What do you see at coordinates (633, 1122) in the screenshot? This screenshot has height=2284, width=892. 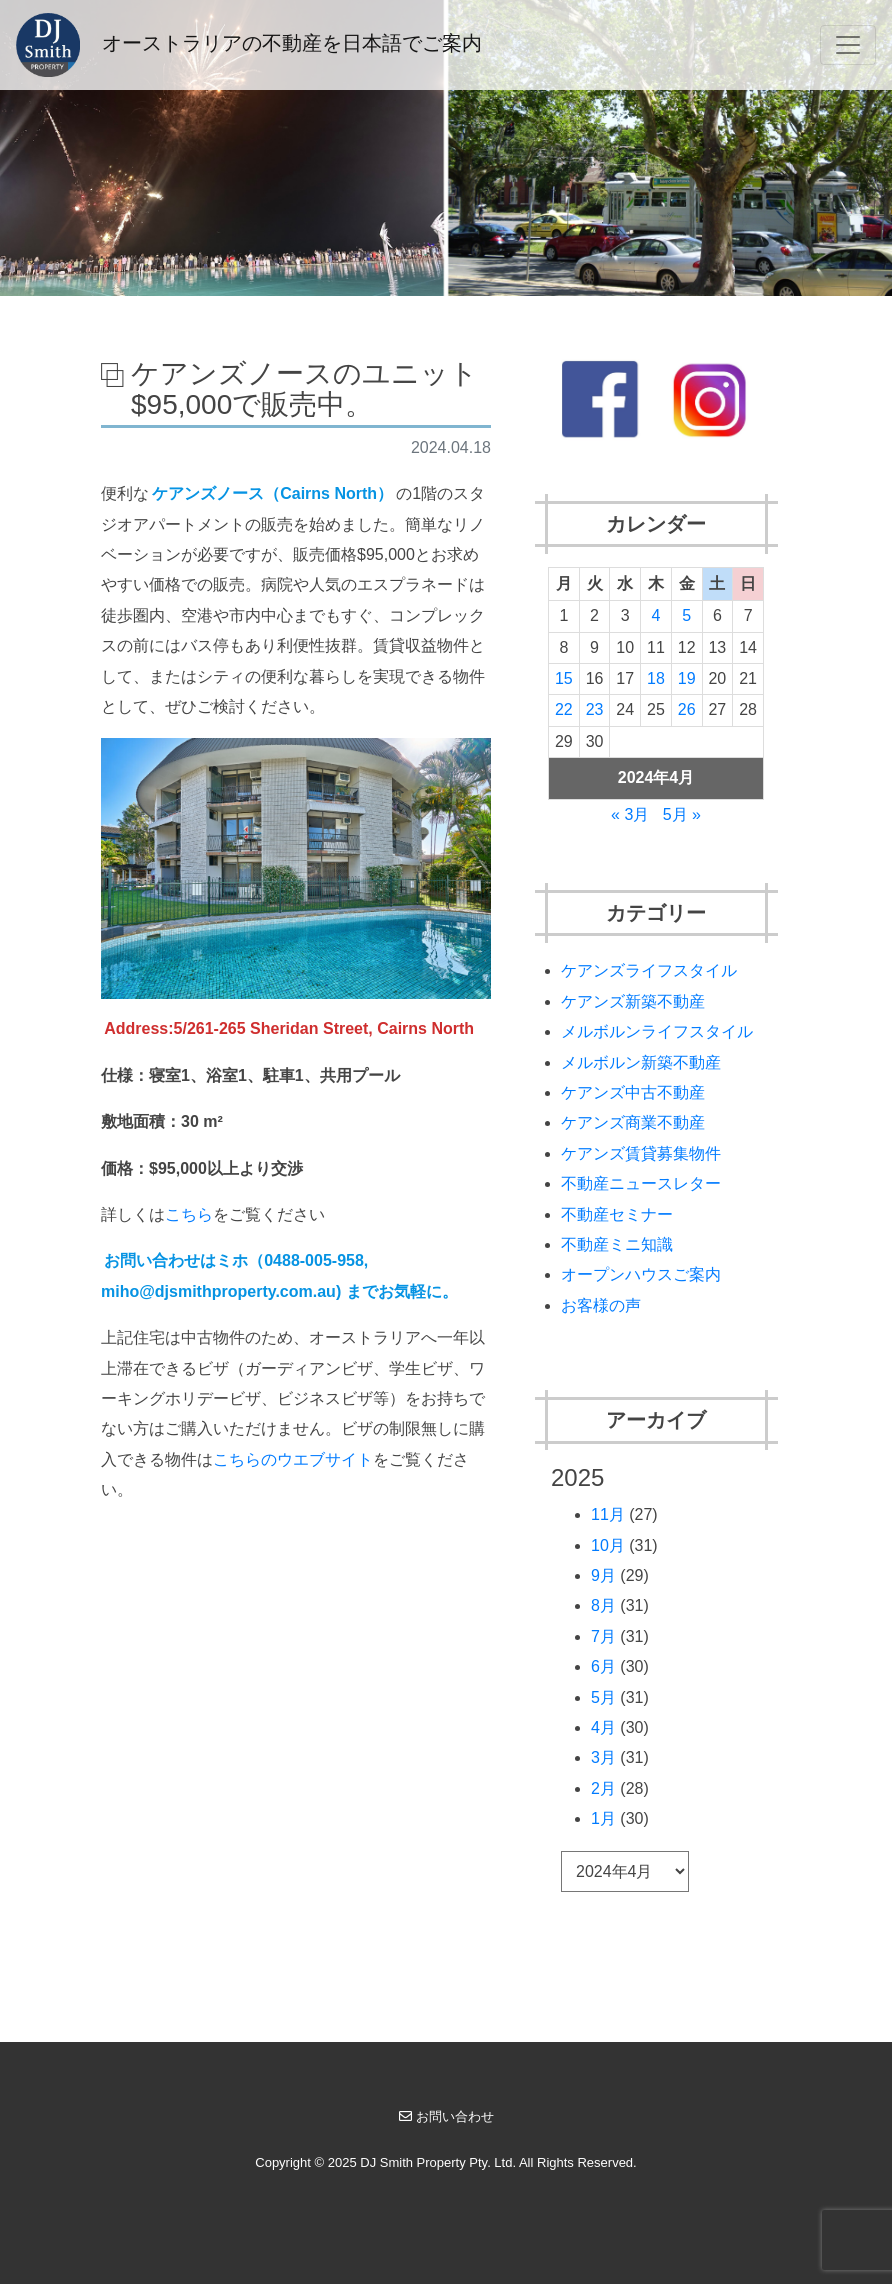 I see `ケアンズ商業不動産` at bounding box center [633, 1122].